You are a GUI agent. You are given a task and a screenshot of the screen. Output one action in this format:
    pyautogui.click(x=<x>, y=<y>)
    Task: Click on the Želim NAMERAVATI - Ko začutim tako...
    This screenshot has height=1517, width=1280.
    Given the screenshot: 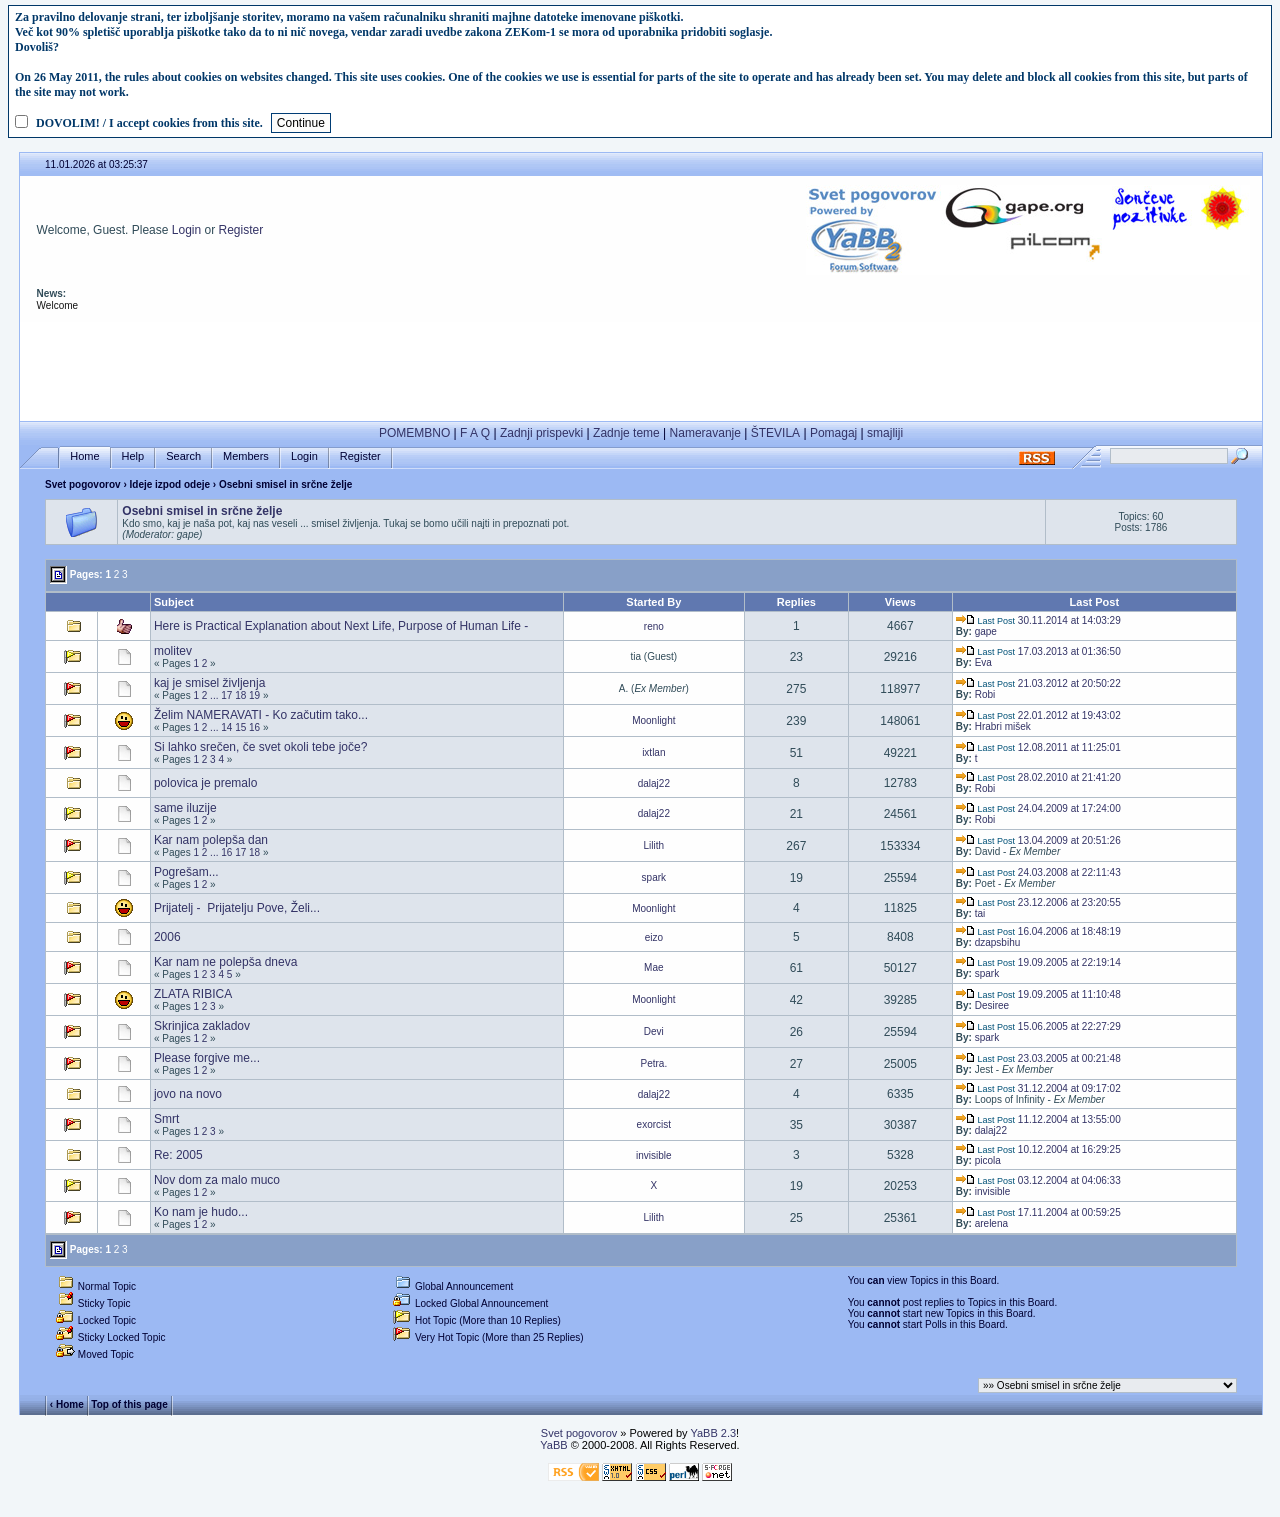 What is the action you would take?
    pyautogui.click(x=261, y=715)
    